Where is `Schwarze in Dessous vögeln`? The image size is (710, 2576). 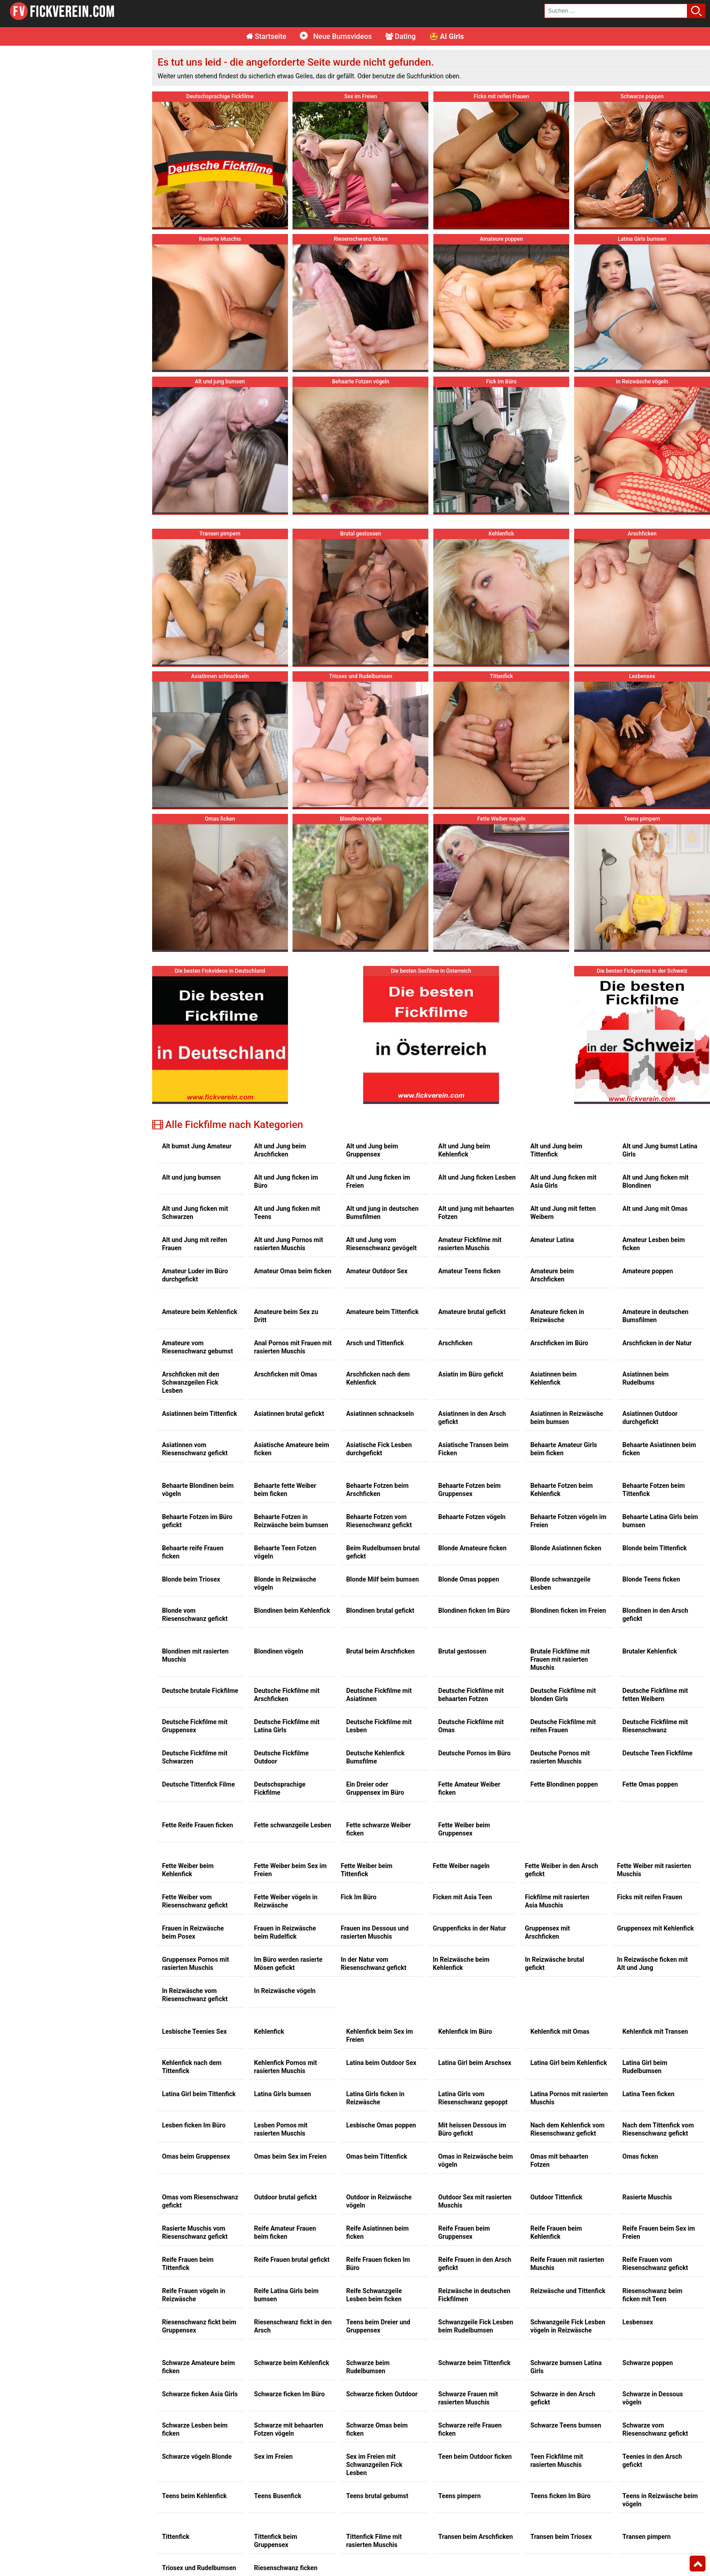
Schwarze in Dessous vögeln is located at coordinates (653, 2398).